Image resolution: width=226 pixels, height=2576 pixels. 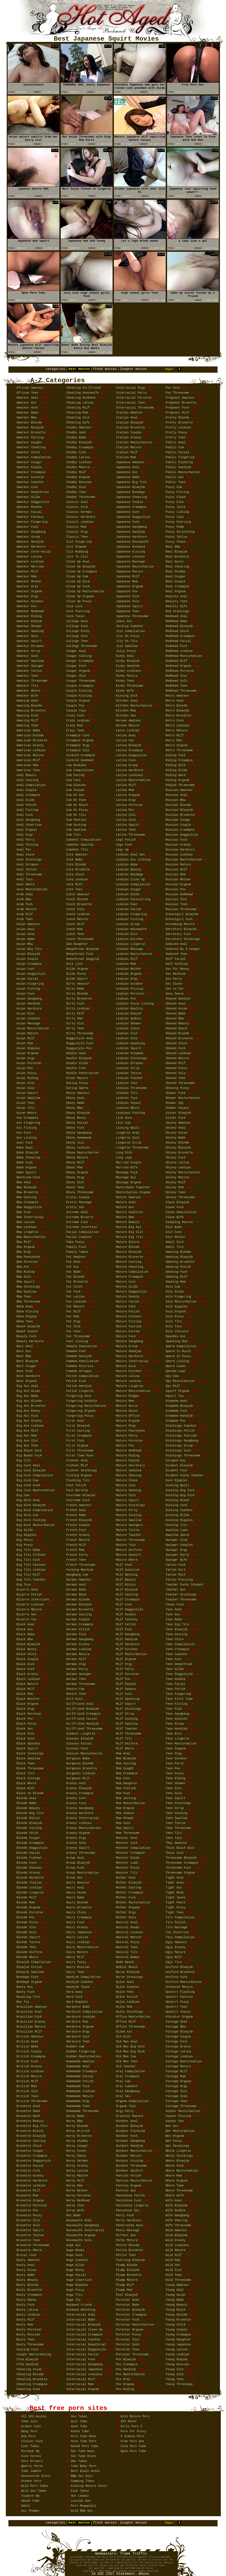 What do you see at coordinates (126, 1912) in the screenshot?
I see `Mother Orgy` at bounding box center [126, 1912].